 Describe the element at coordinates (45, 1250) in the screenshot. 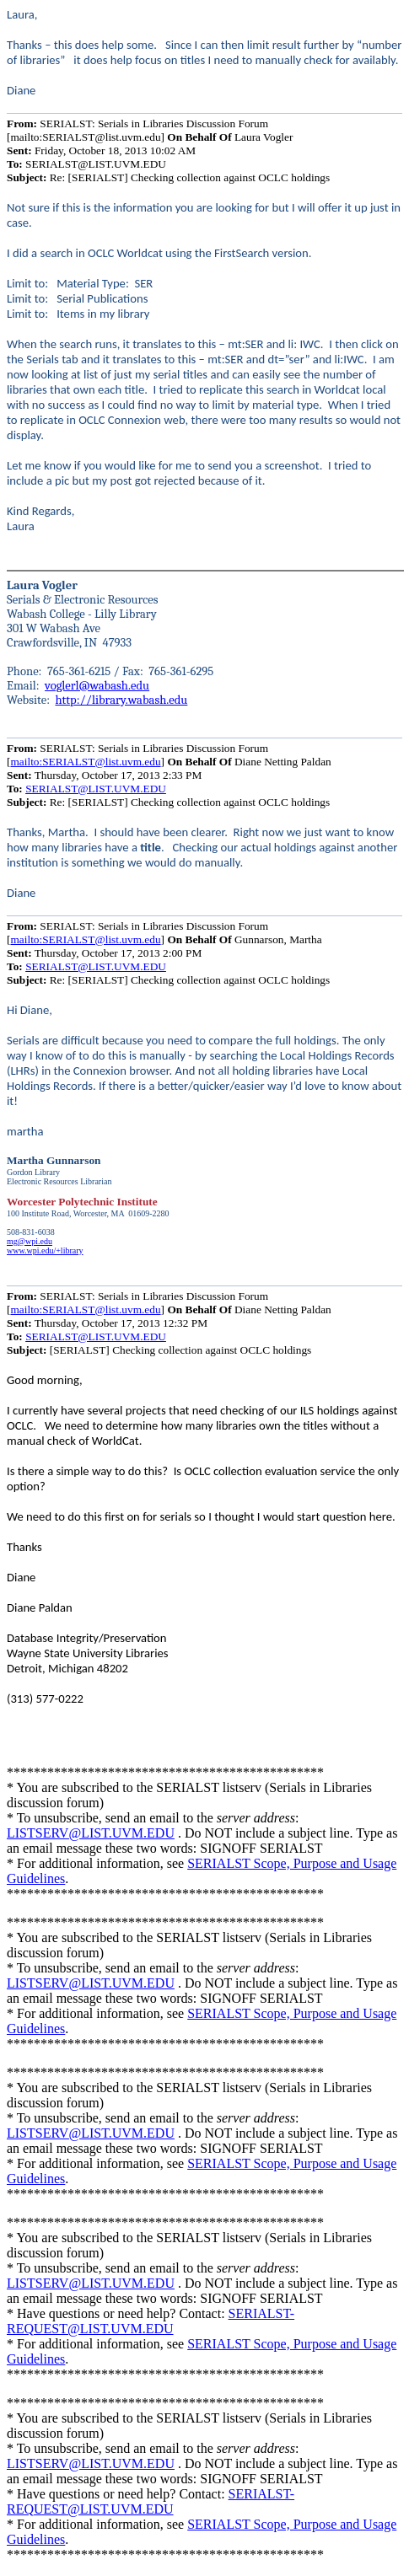

I see `www.wpi.edu/+library` at that location.